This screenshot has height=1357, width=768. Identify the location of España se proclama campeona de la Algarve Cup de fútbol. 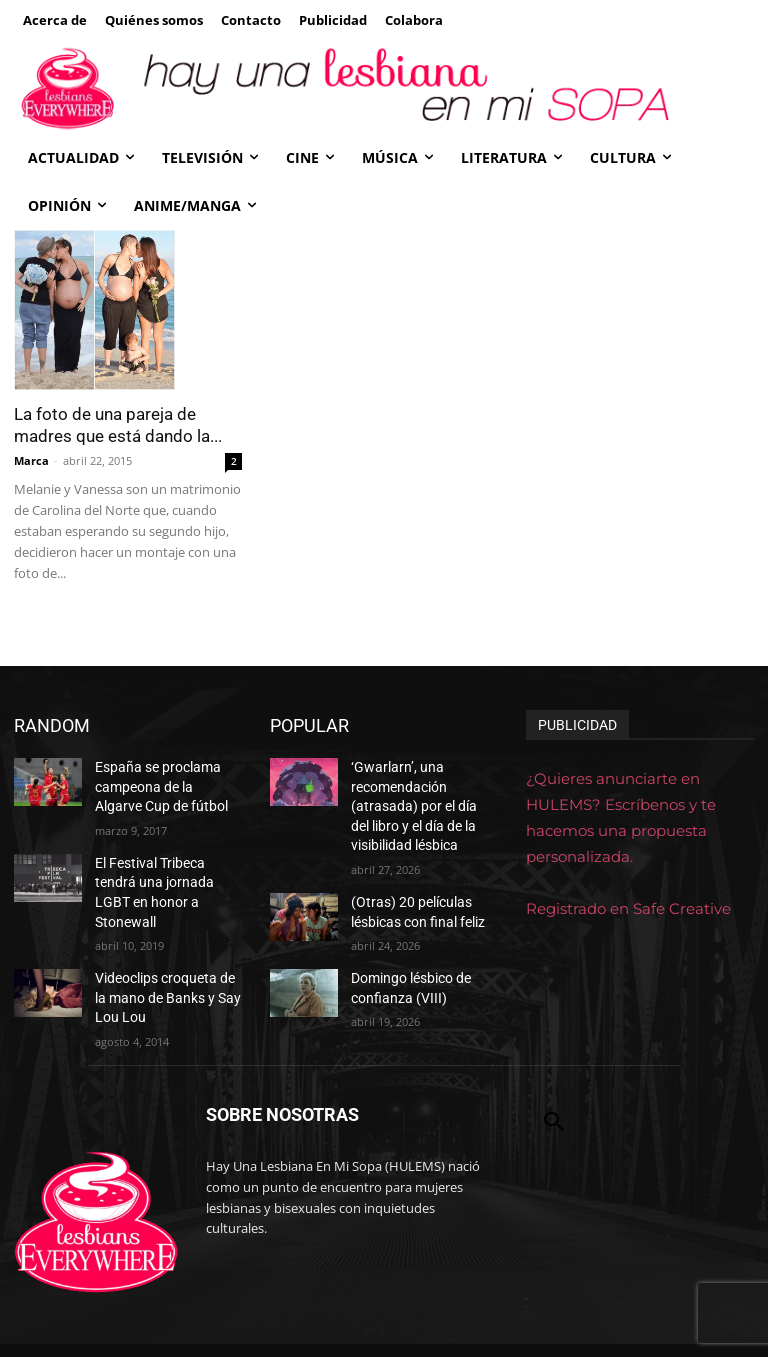
(160, 783).